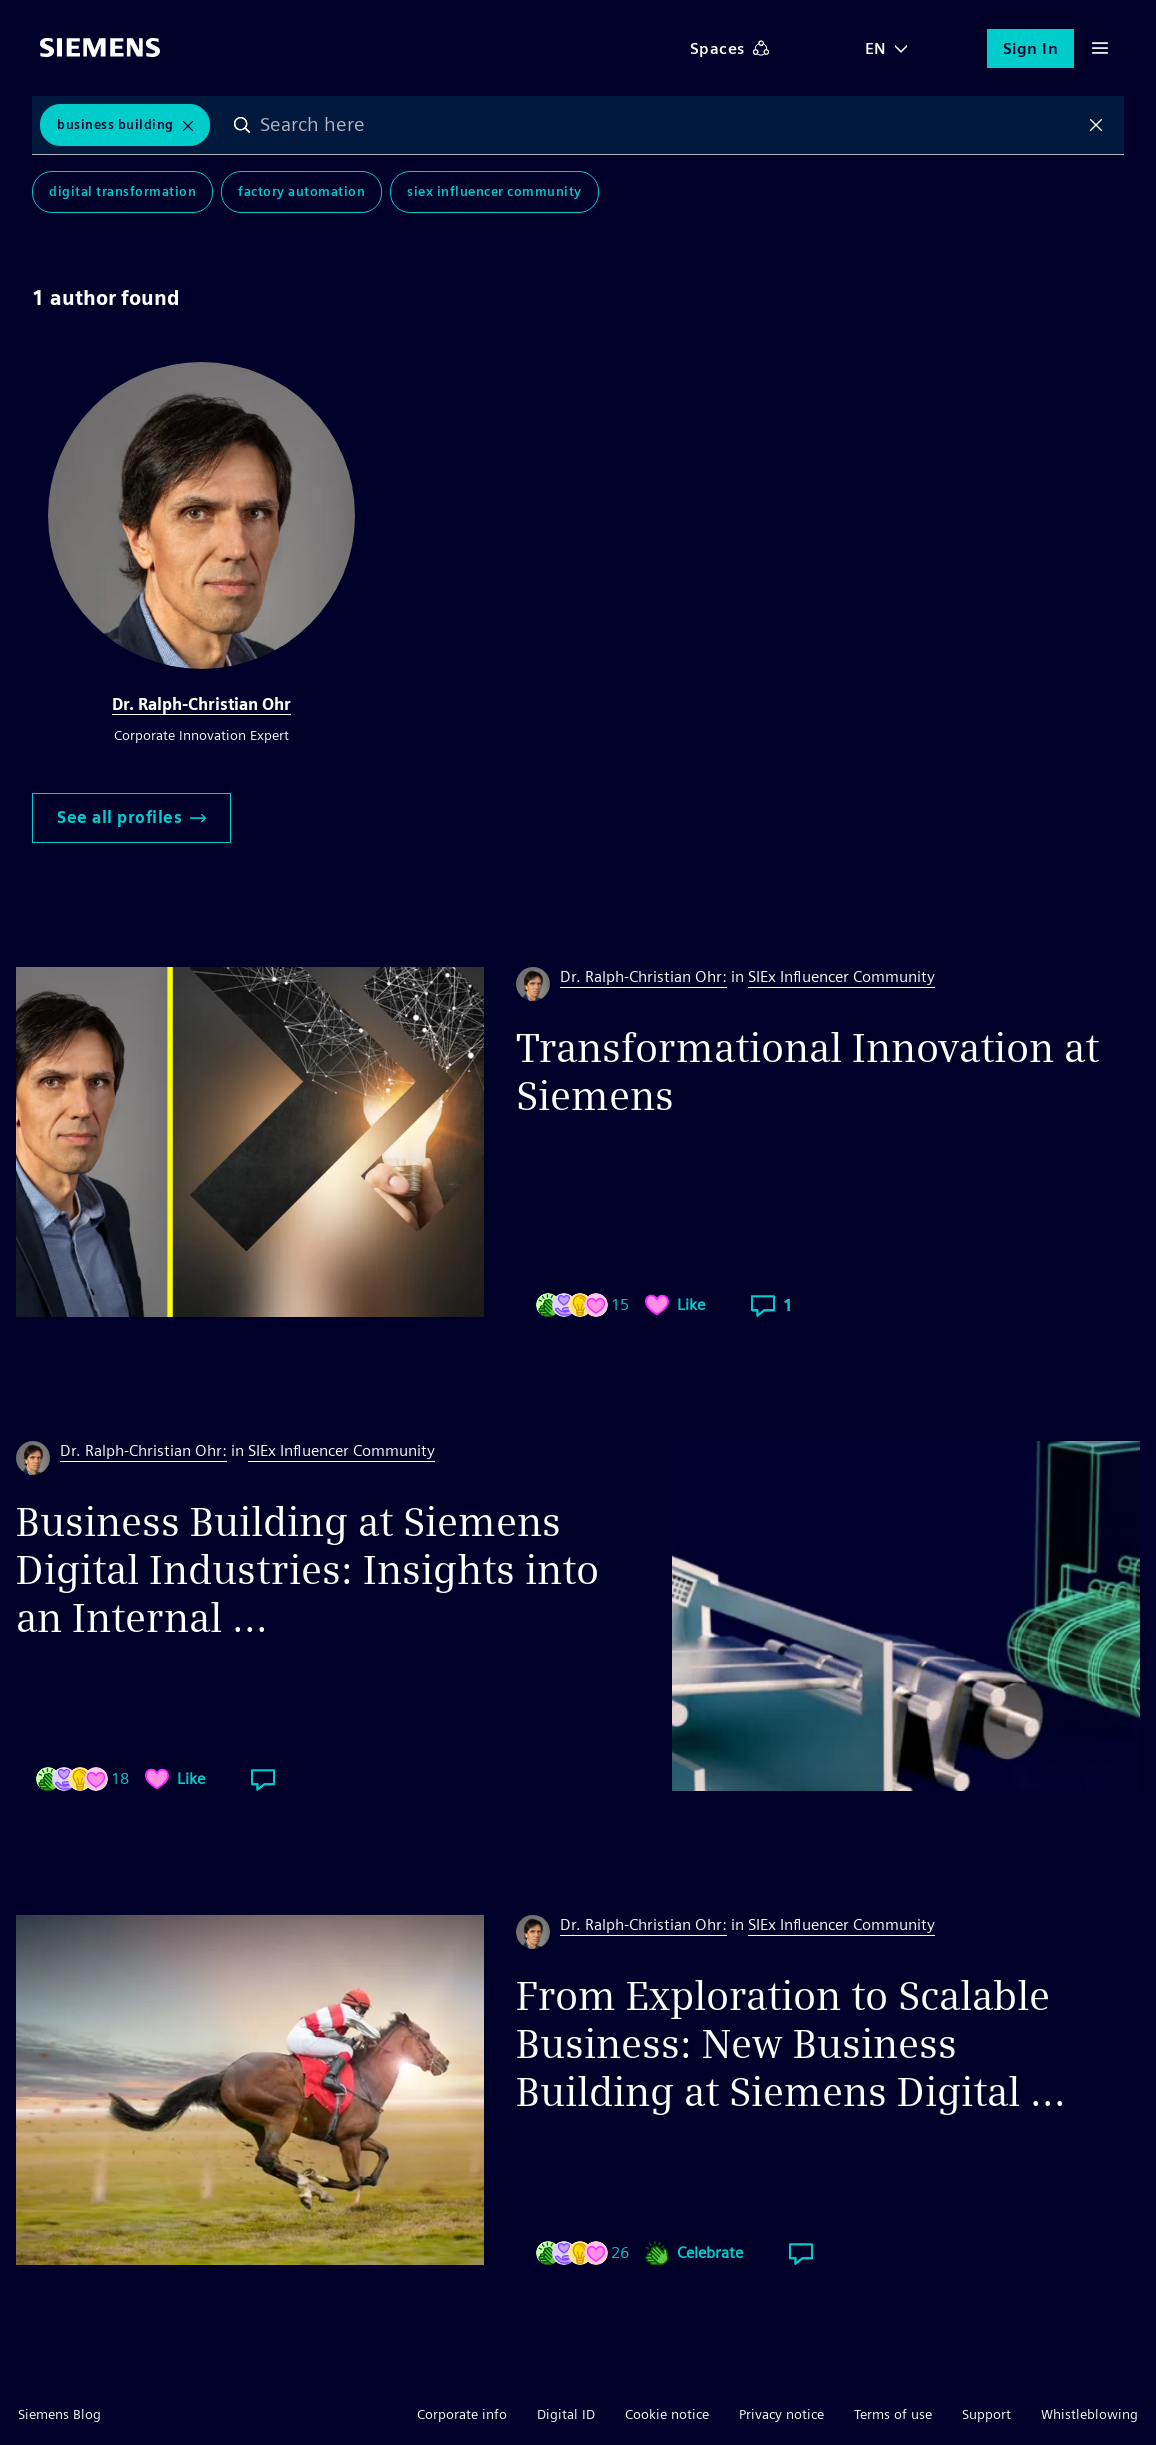 The height and width of the screenshot is (2445, 1156). Describe the element at coordinates (566, 2414) in the screenshot. I see `Digital ID` at that location.